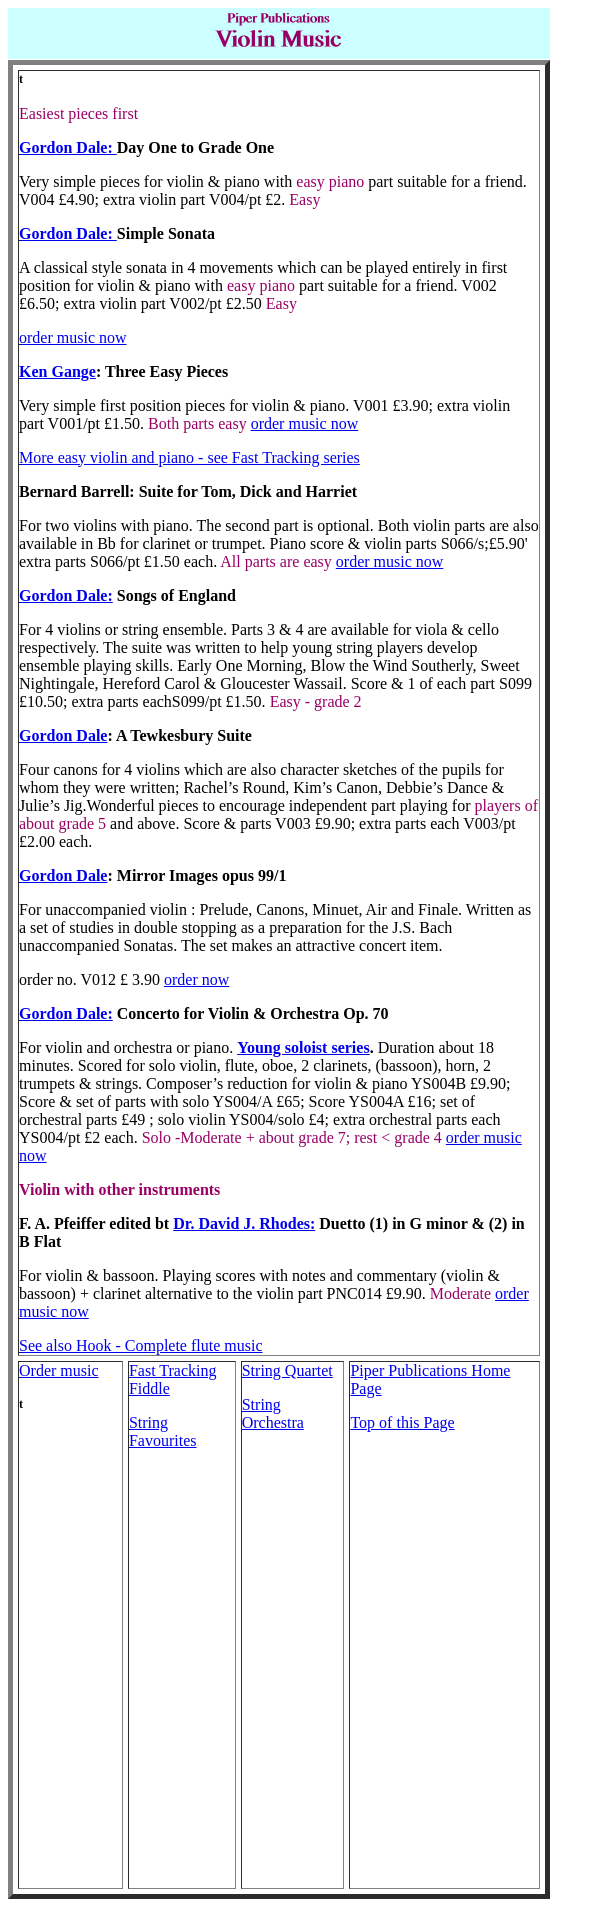 Image resolution: width=596 pixels, height=1908 pixels. Describe the element at coordinates (287, 1370) in the screenshot. I see `String Quartet` at that location.